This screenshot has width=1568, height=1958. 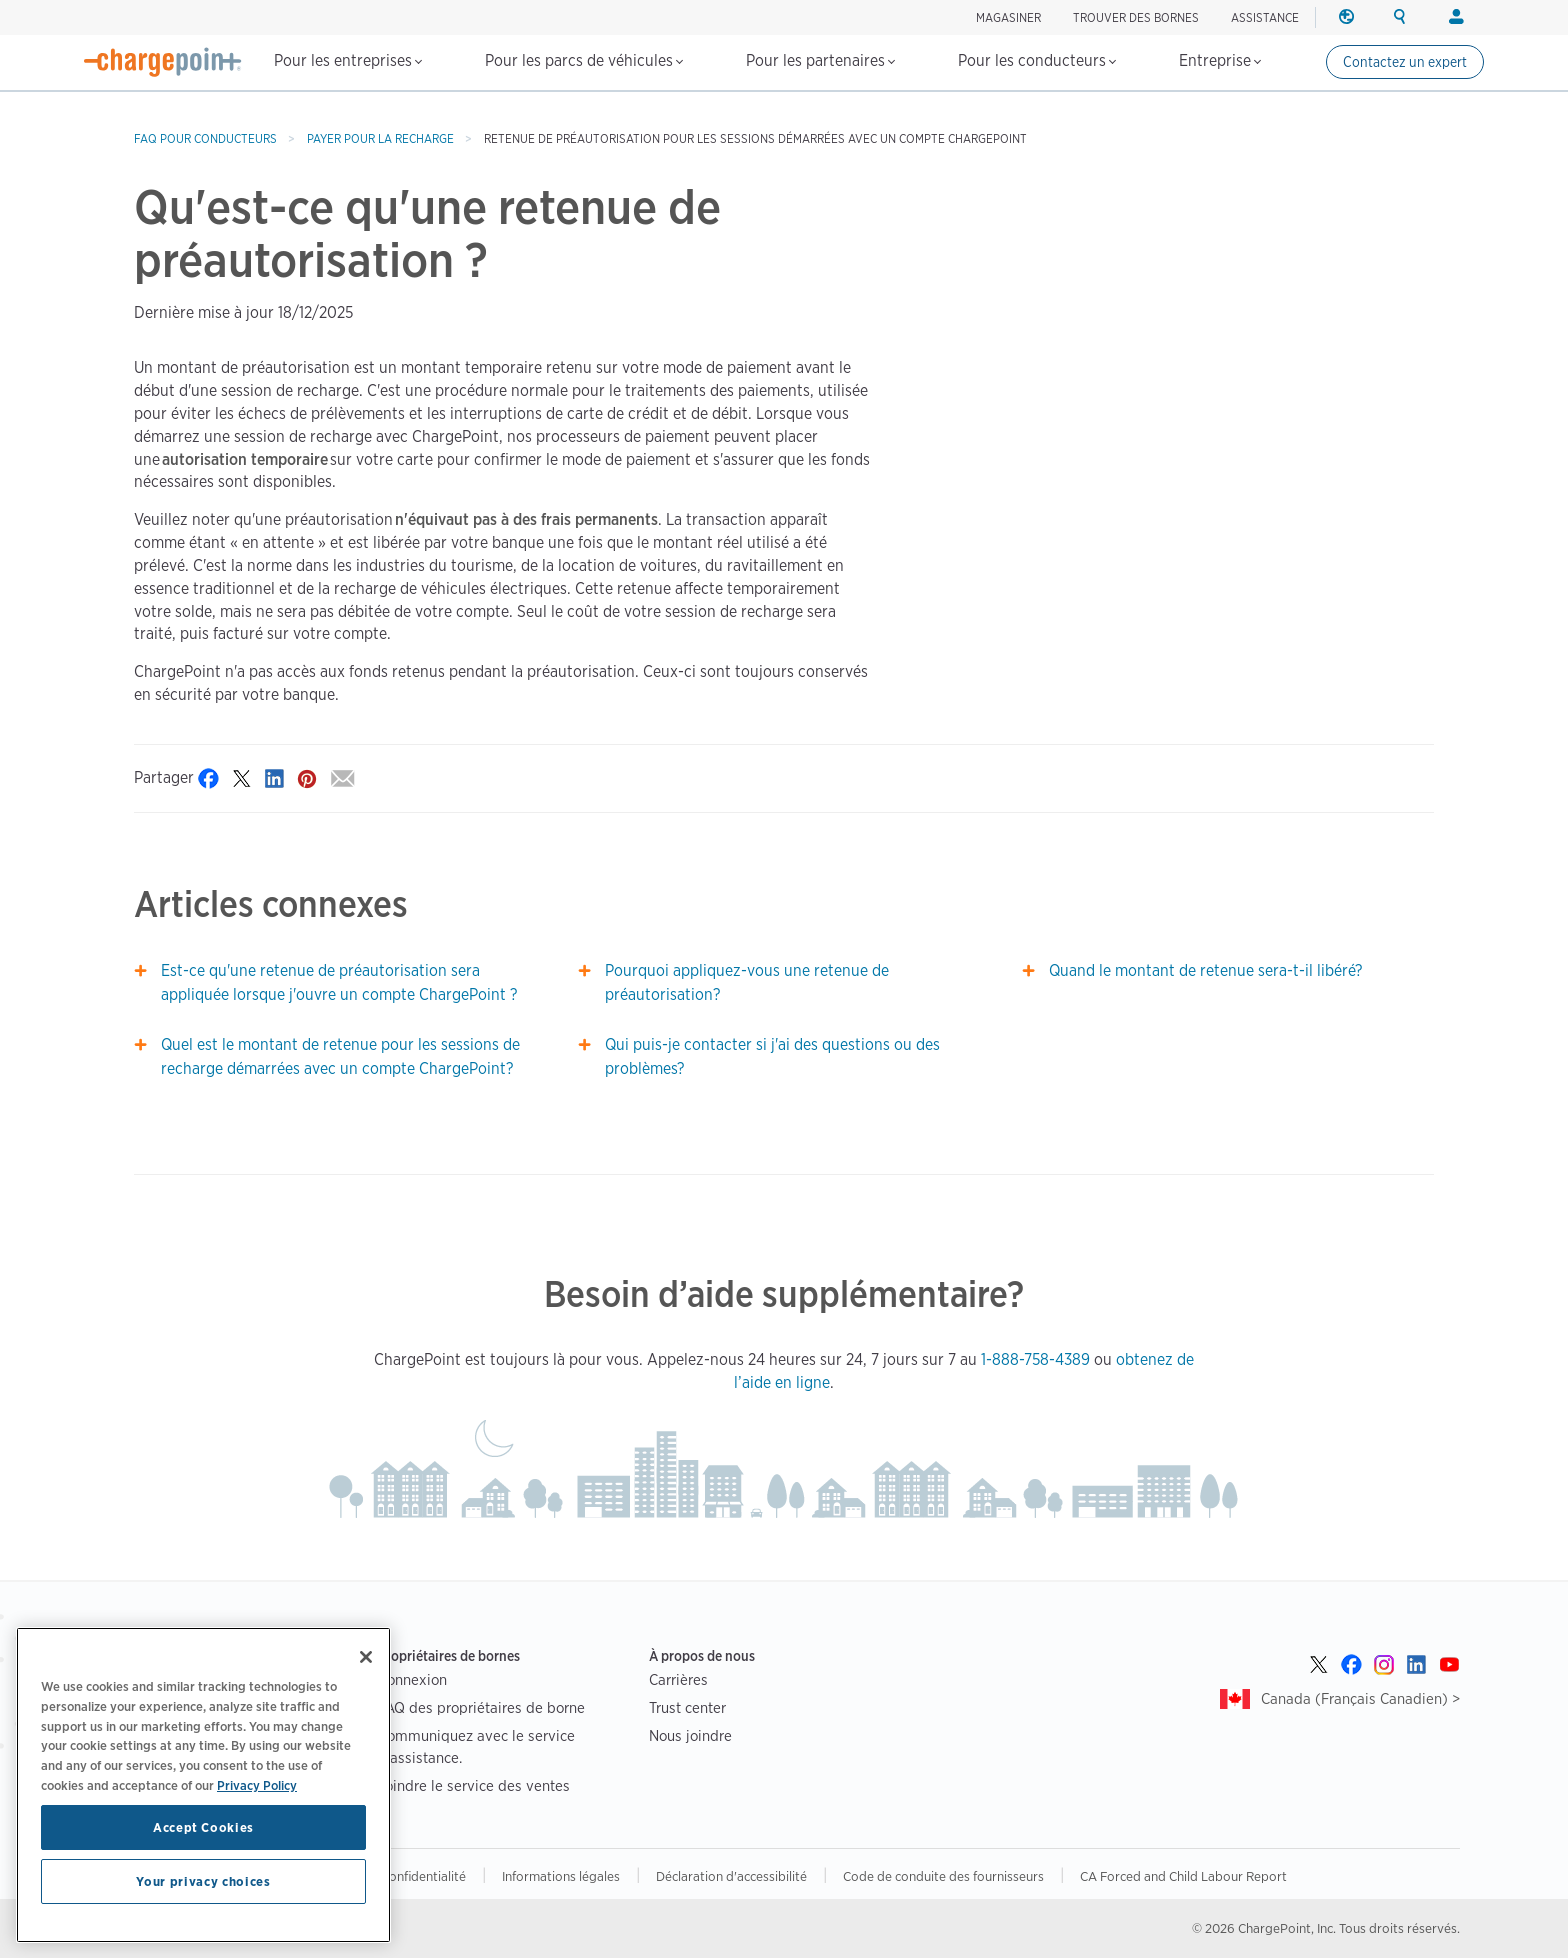 What do you see at coordinates (772, 1056) in the screenshot?
I see `Qui puis-je contacter si j'ai des questions ou des problèmes?` at bounding box center [772, 1056].